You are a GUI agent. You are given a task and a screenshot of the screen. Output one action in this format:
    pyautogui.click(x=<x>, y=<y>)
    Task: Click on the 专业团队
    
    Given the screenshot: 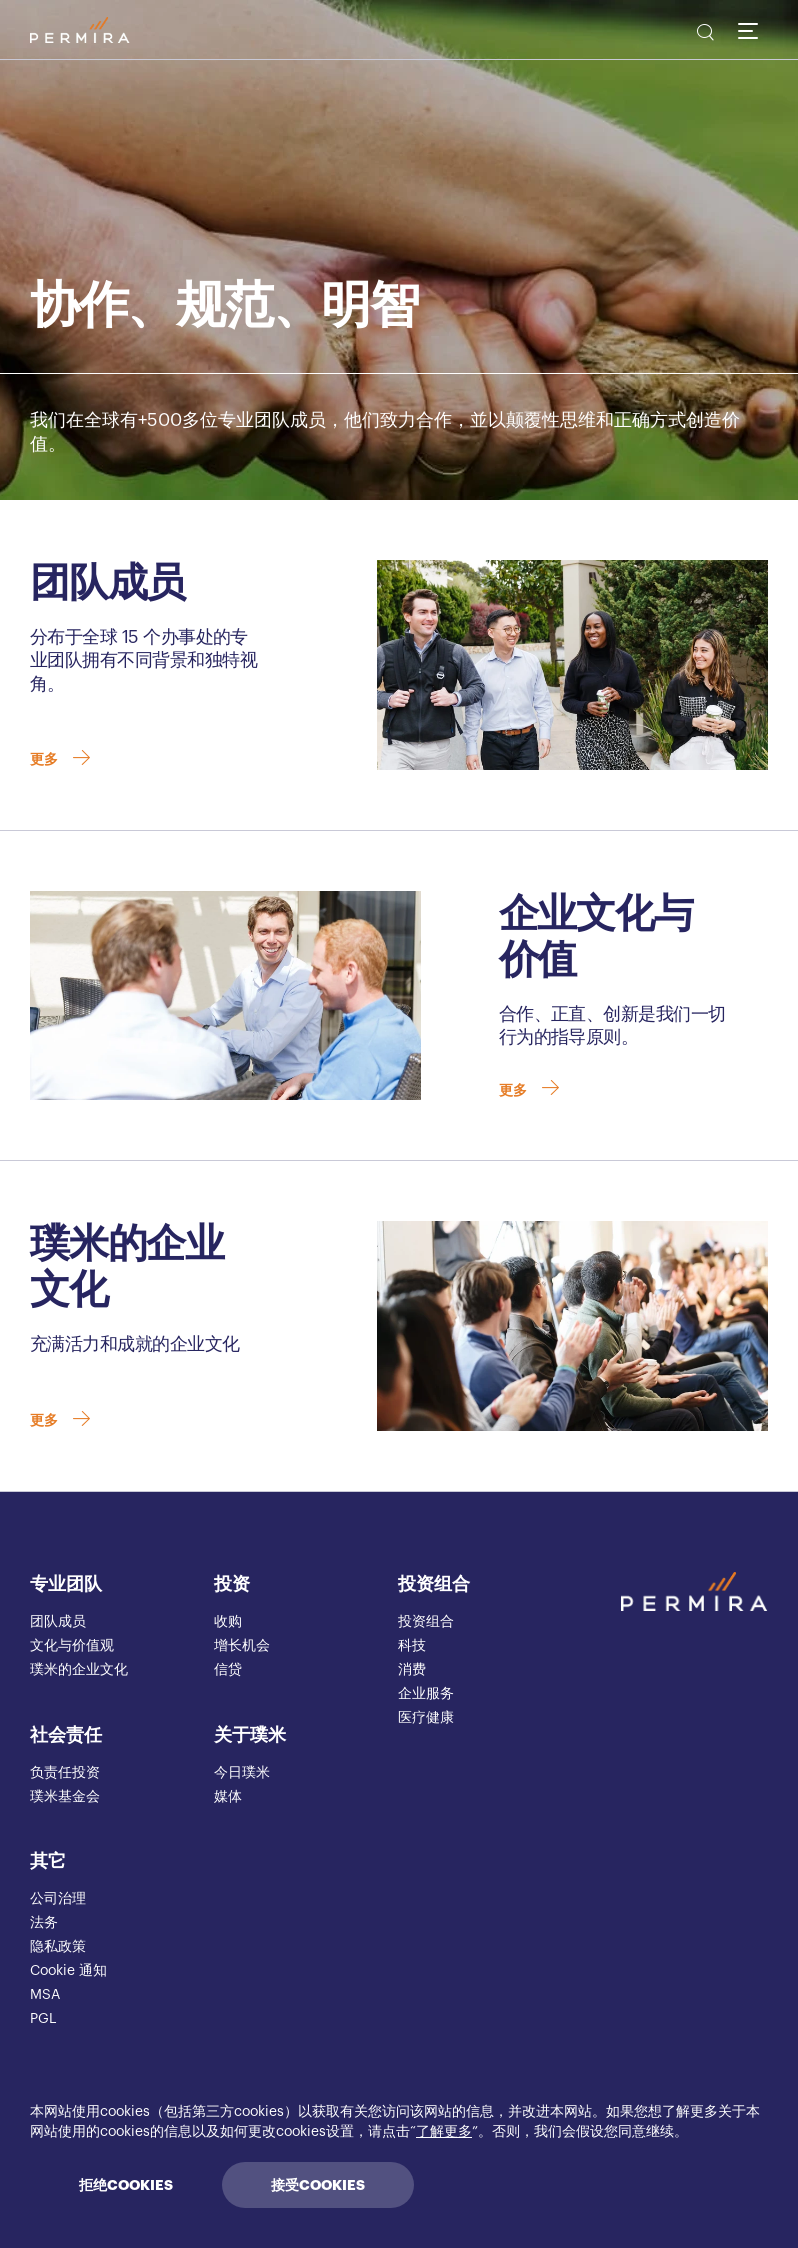 What is the action you would take?
    pyautogui.click(x=66, y=1584)
    